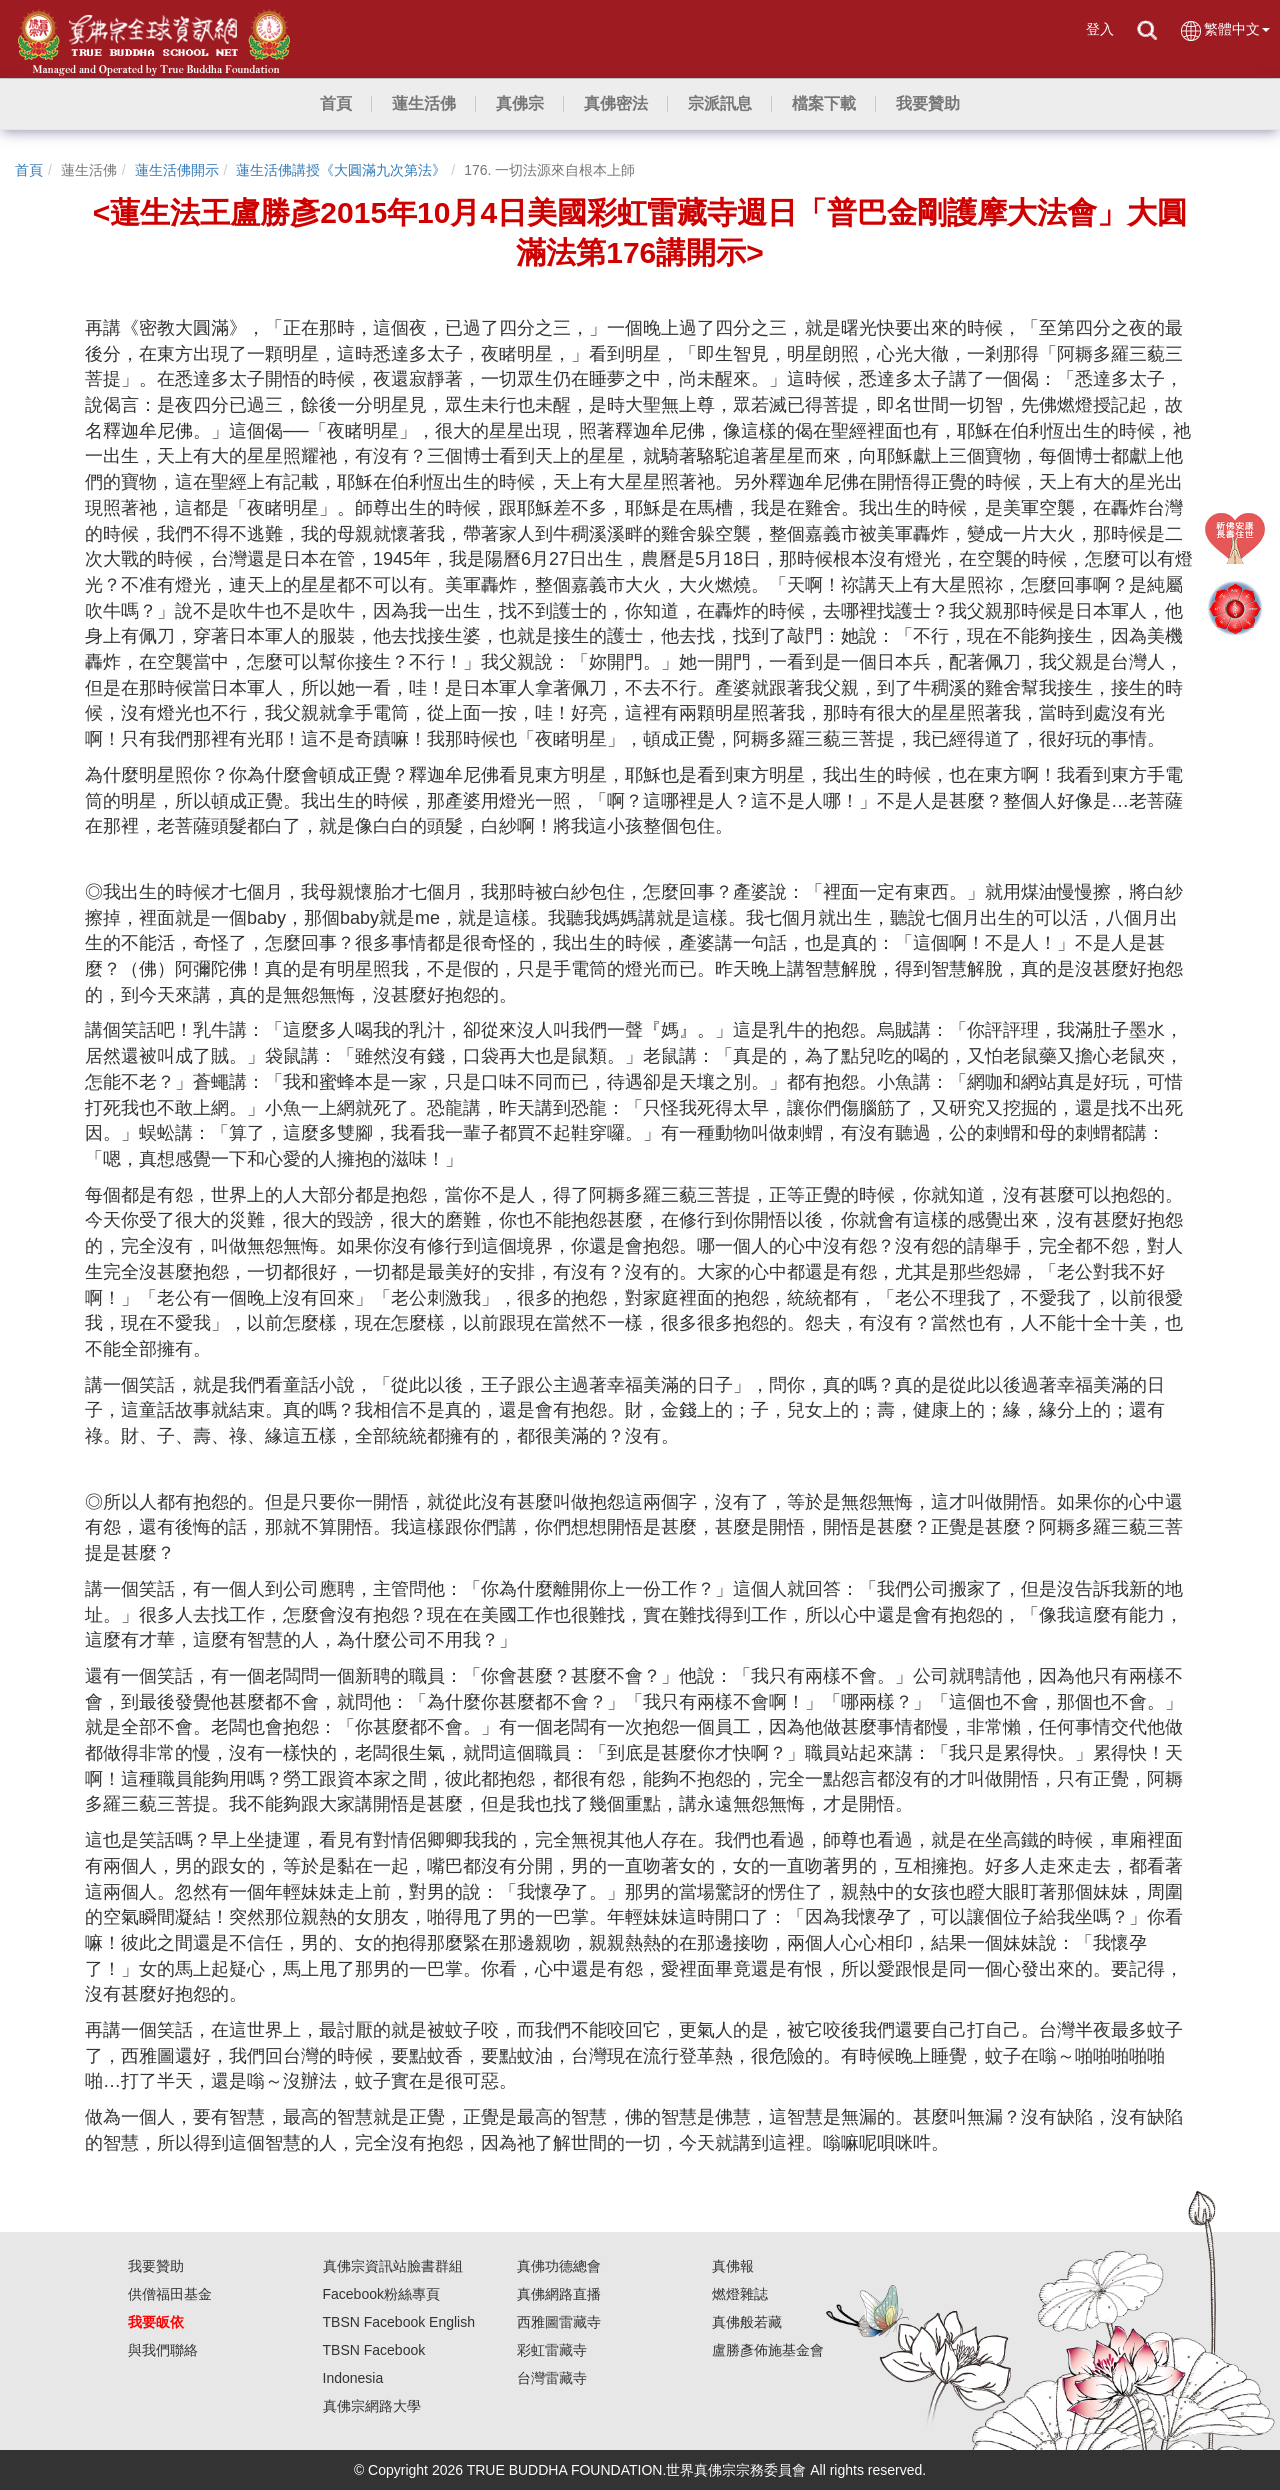  What do you see at coordinates (768, 2350) in the screenshot?
I see `盧勝彥佈施基金會` at bounding box center [768, 2350].